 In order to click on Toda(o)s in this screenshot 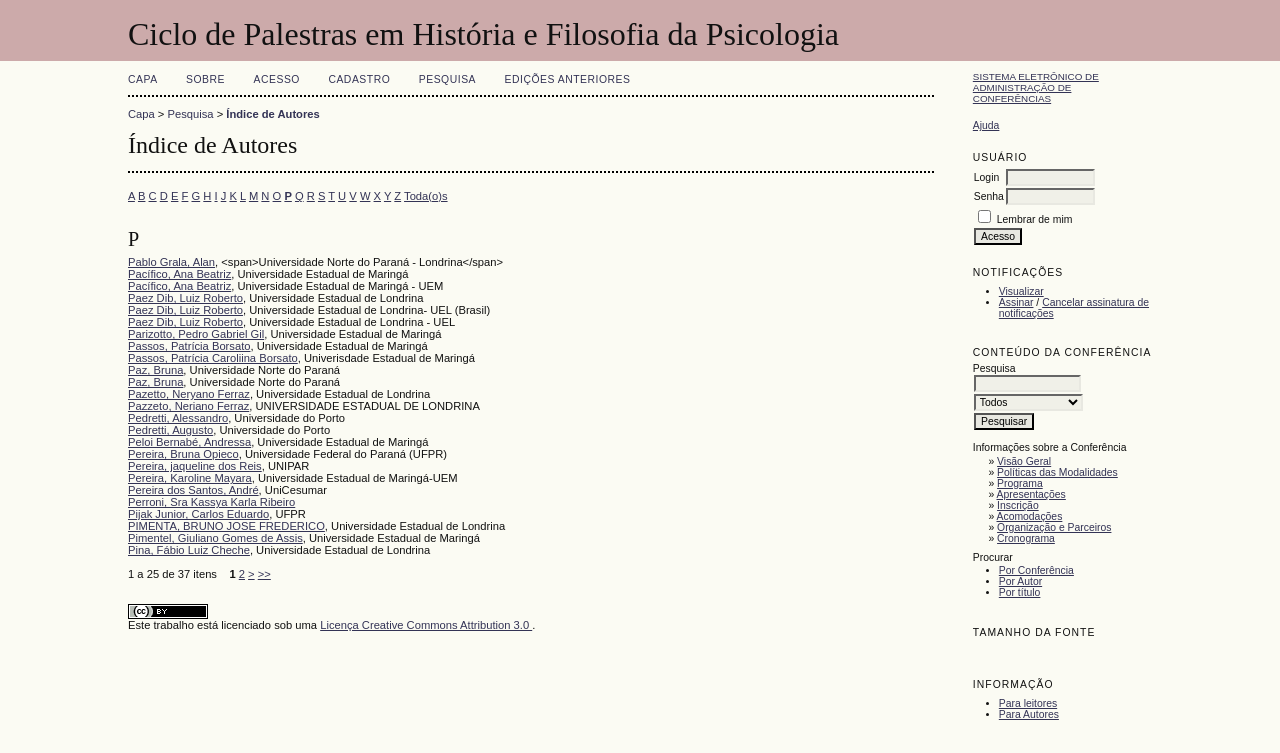, I will do `click(426, 196)`.